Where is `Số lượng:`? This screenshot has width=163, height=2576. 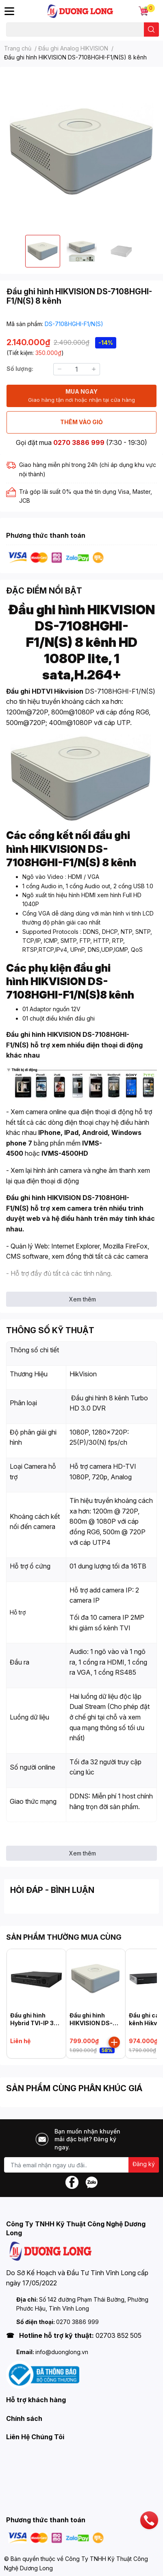 Số lượng: is located at coordinates (20, 368).